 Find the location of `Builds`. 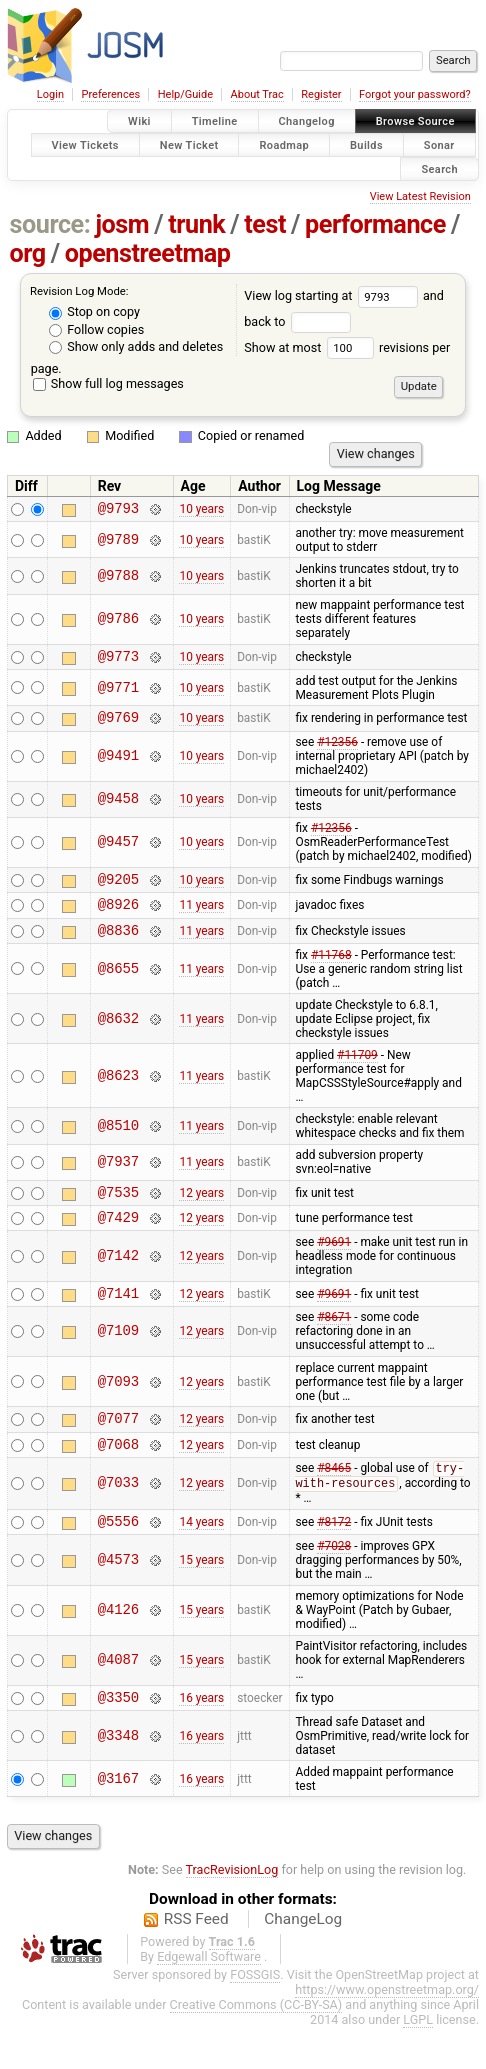

Builds is located at coordinates (366, 144).